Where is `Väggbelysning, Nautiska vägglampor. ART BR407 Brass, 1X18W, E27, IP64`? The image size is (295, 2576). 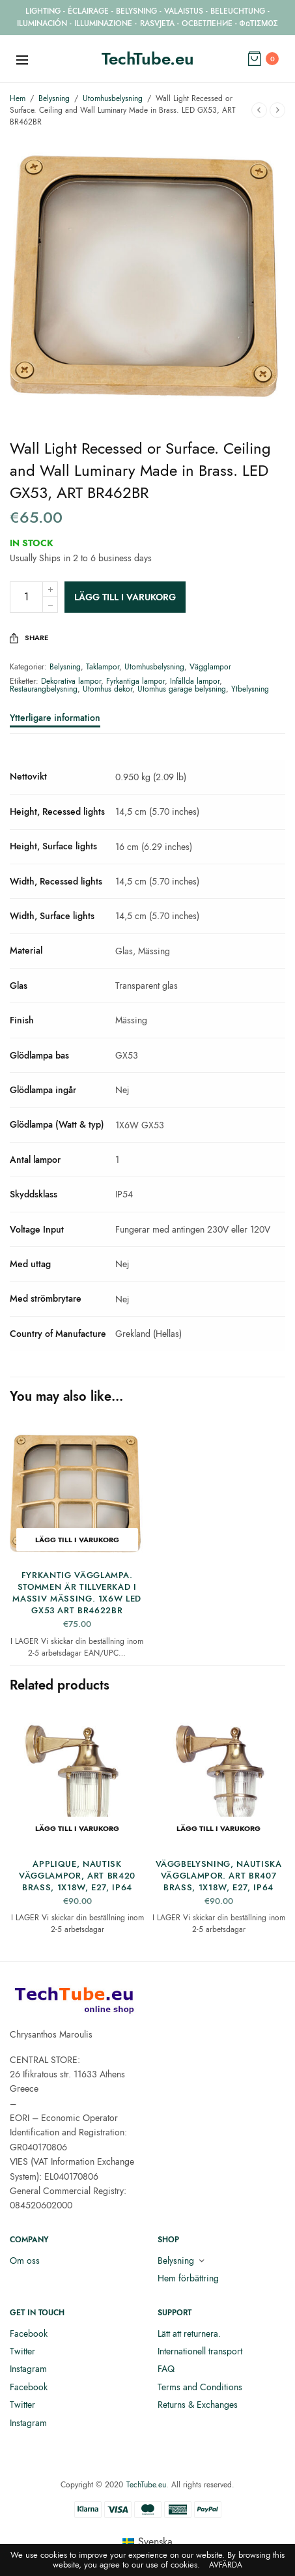 Väggbelysning, Nautiska vägglampor. ART BR407 Brass, 1X18W, E27, IP64 is located at coordinates (219, 1876).